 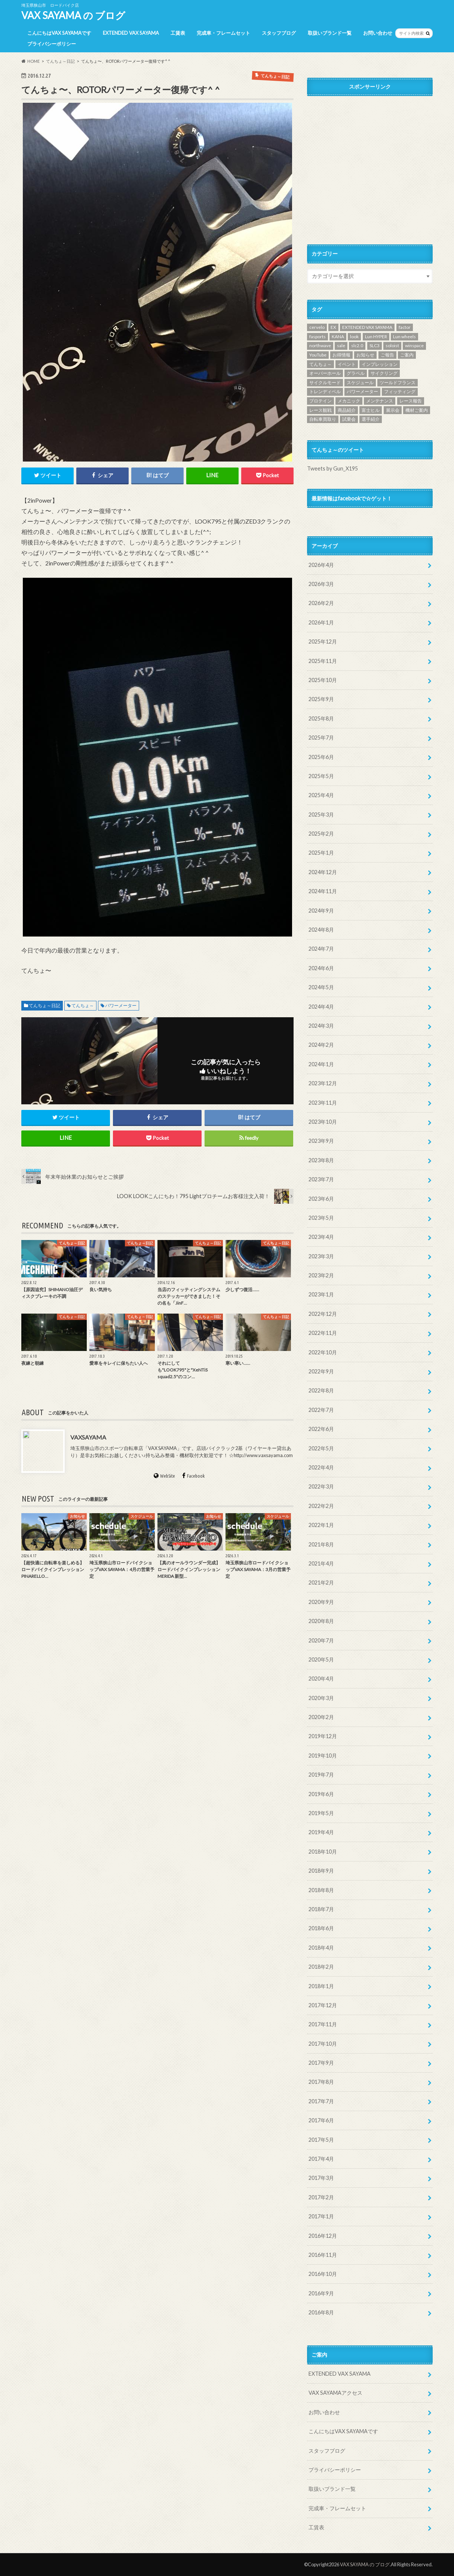 What do you see at coordinates (321, 1237) in the screenshot?
I see `2023年4月` at bounding box center [321, 1237].